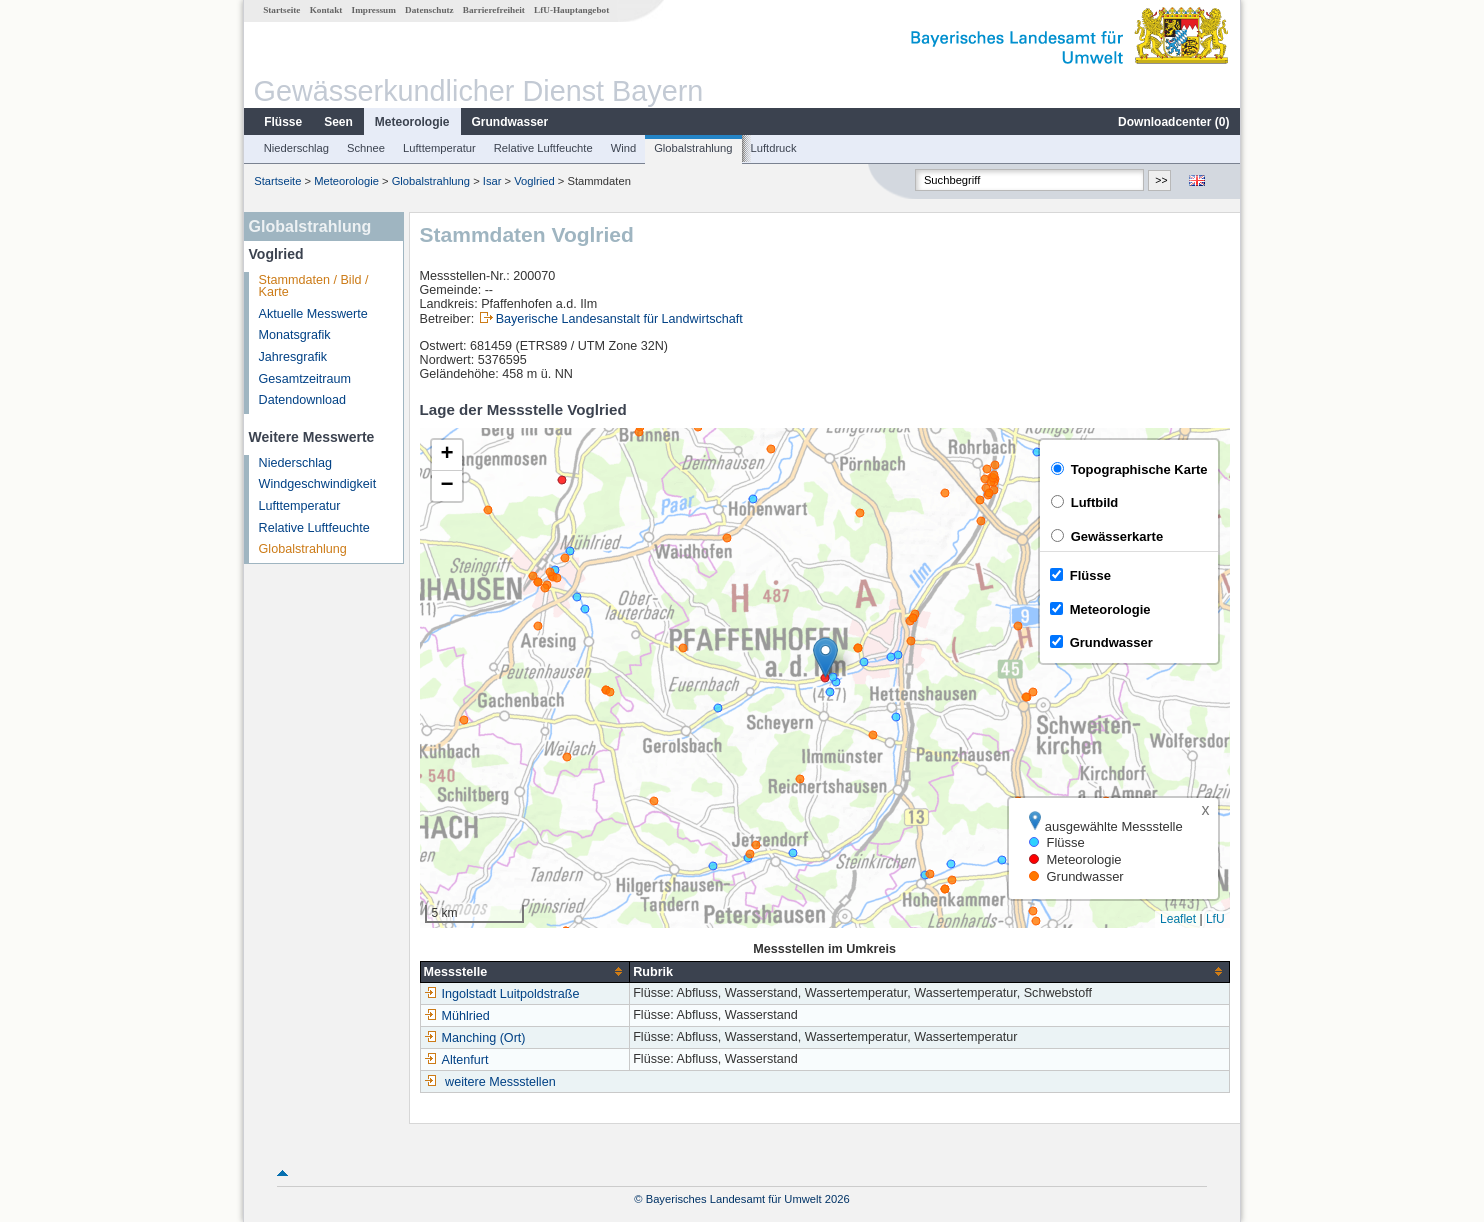  What do you see at coordinates (571, 10) in the screenshot?
I see `LfU-Hauptangebot` at bounding box center [571, 10].